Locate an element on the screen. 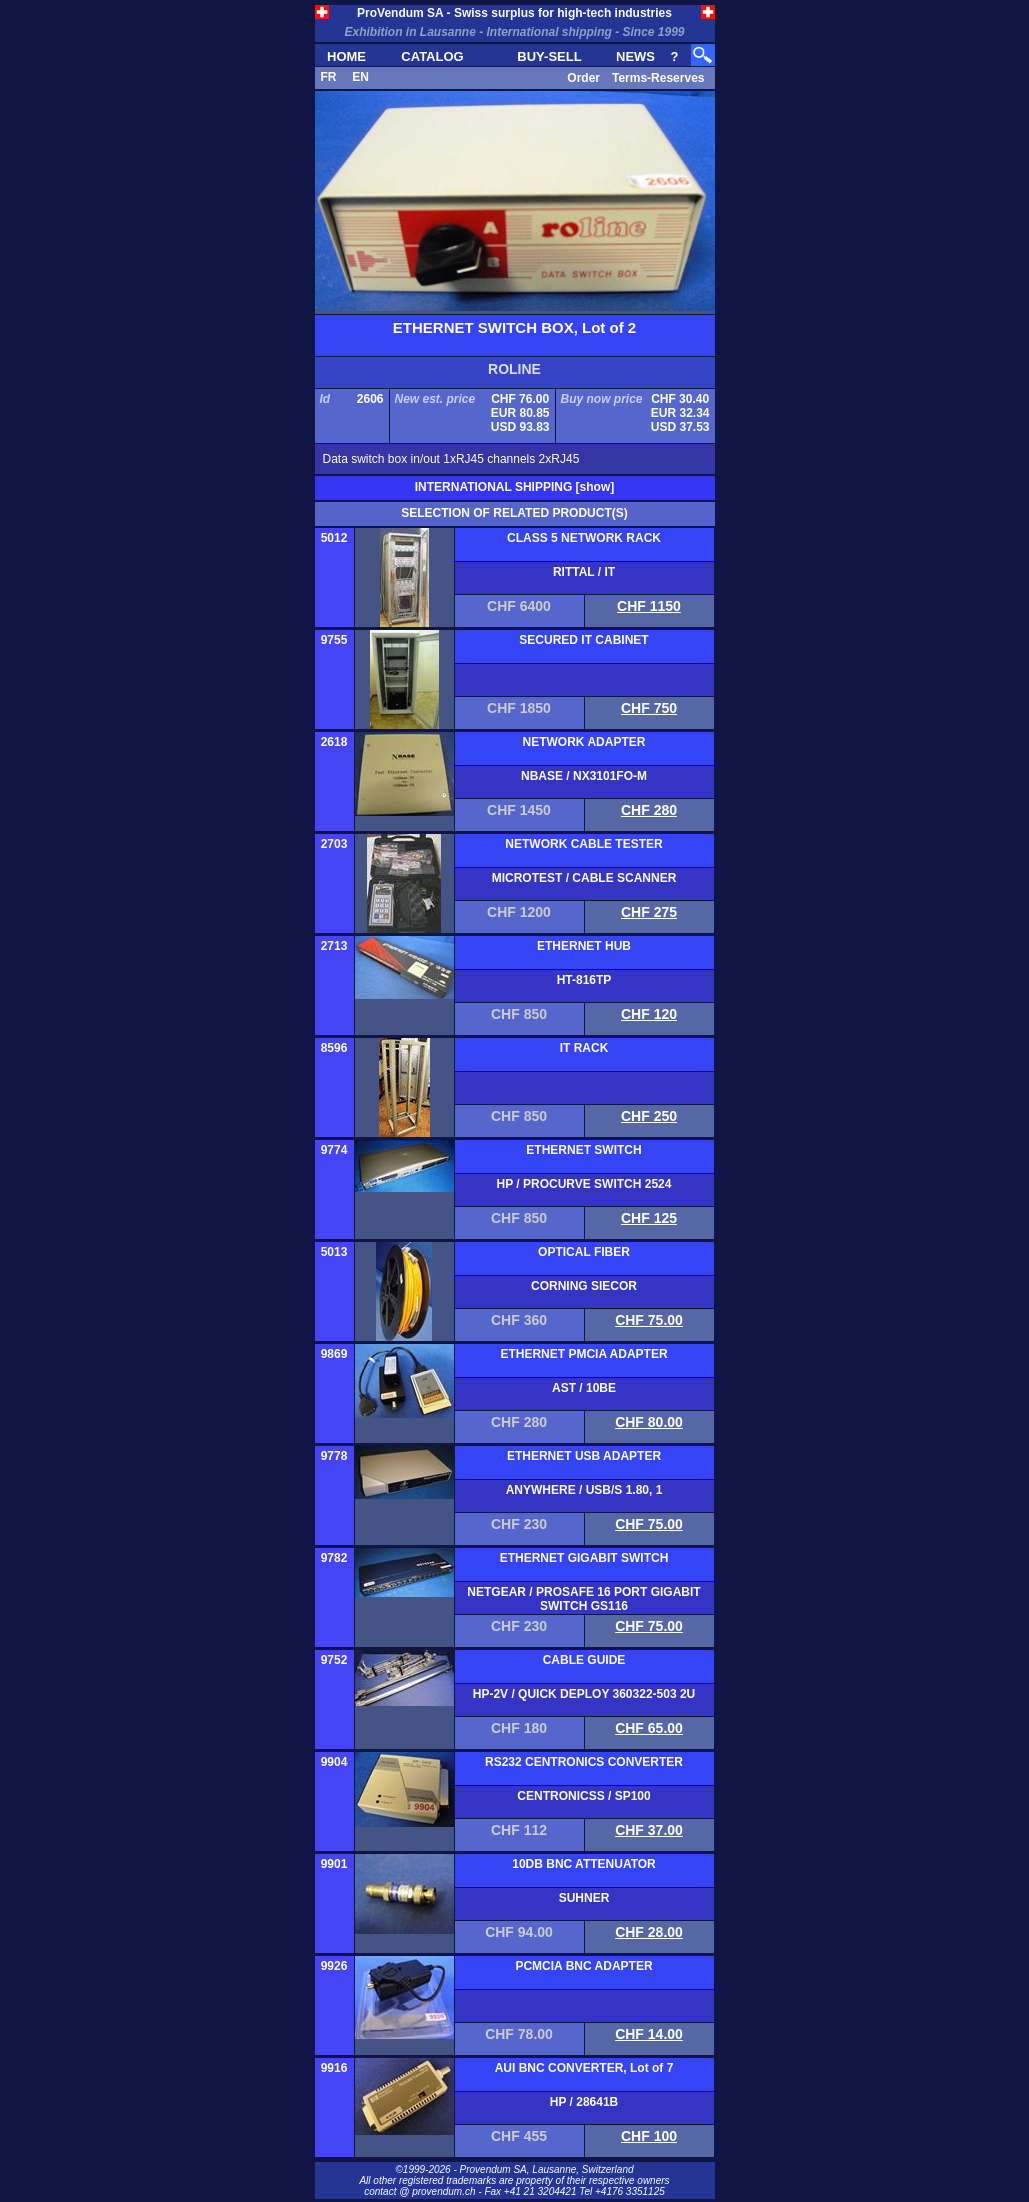  NBASE / NX3101FO-M is located at coordinates (584, 776).